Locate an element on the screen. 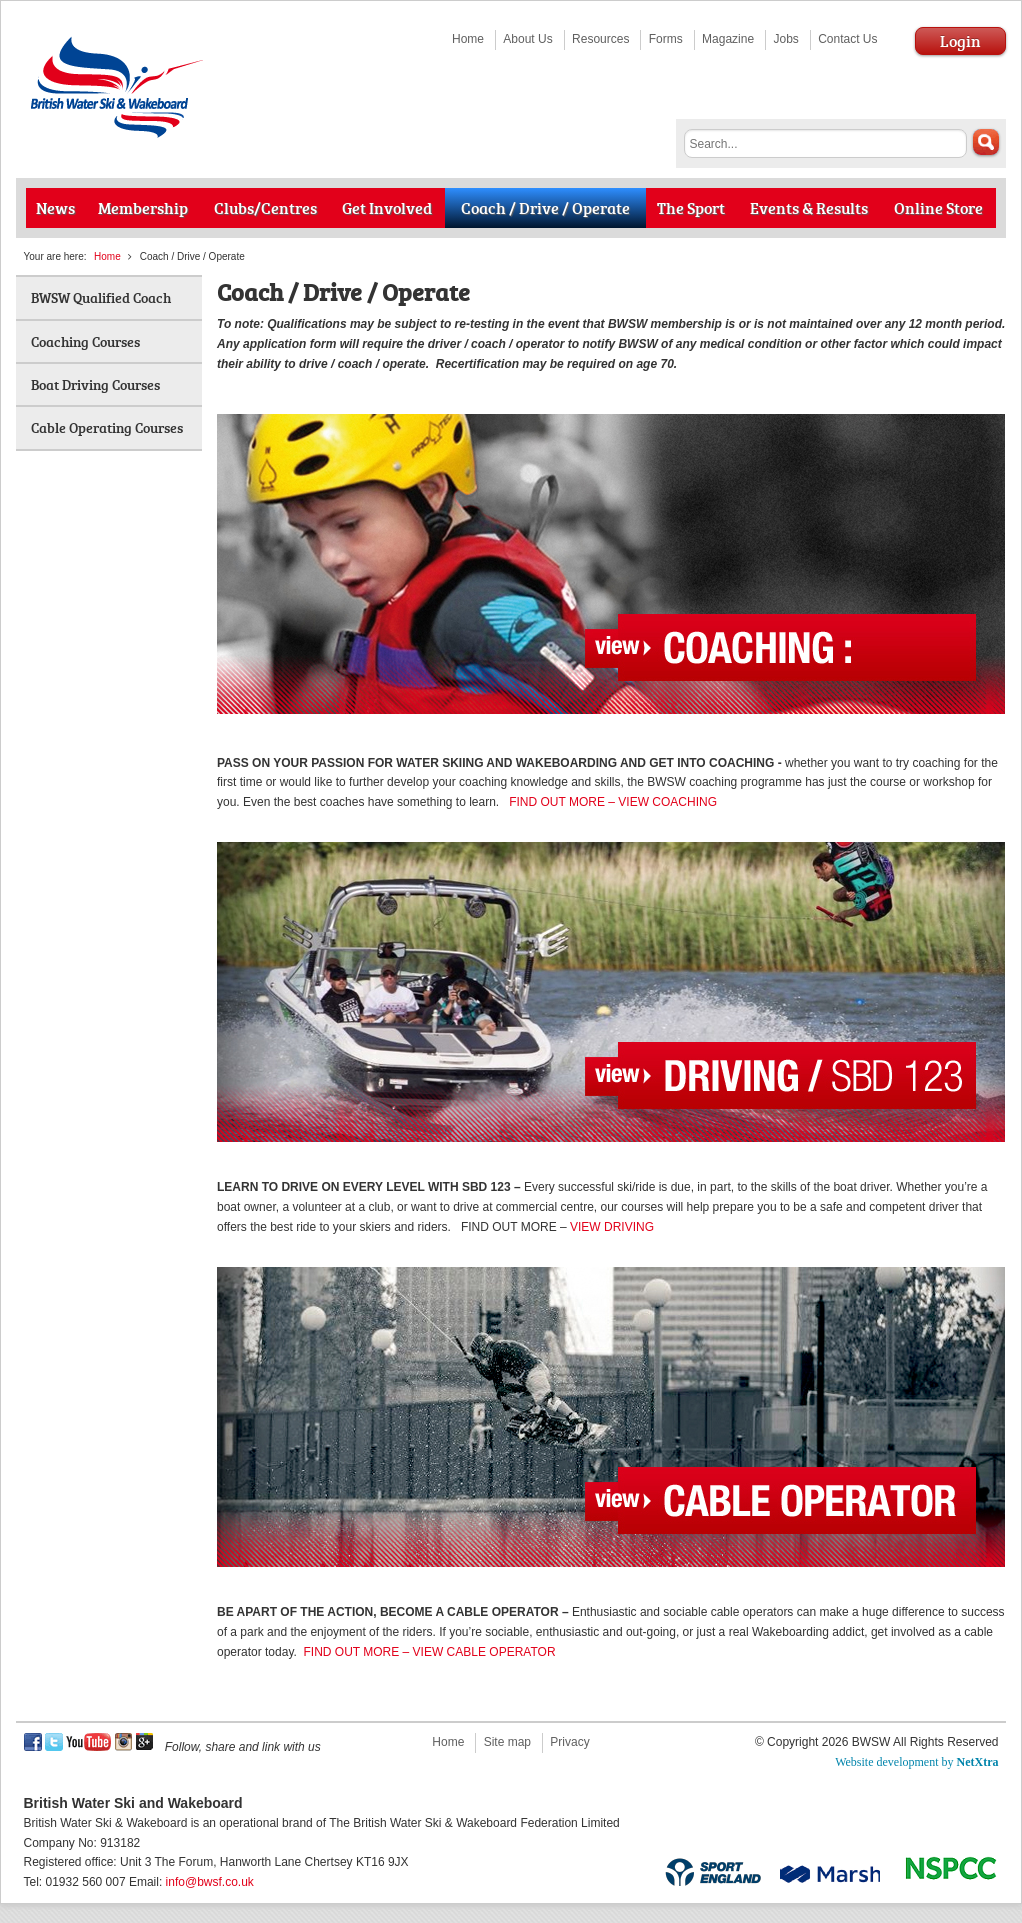 The height and width of the screenshot is (1923, 1022). Cable Operating Courses is located at coordinates (107, 427).